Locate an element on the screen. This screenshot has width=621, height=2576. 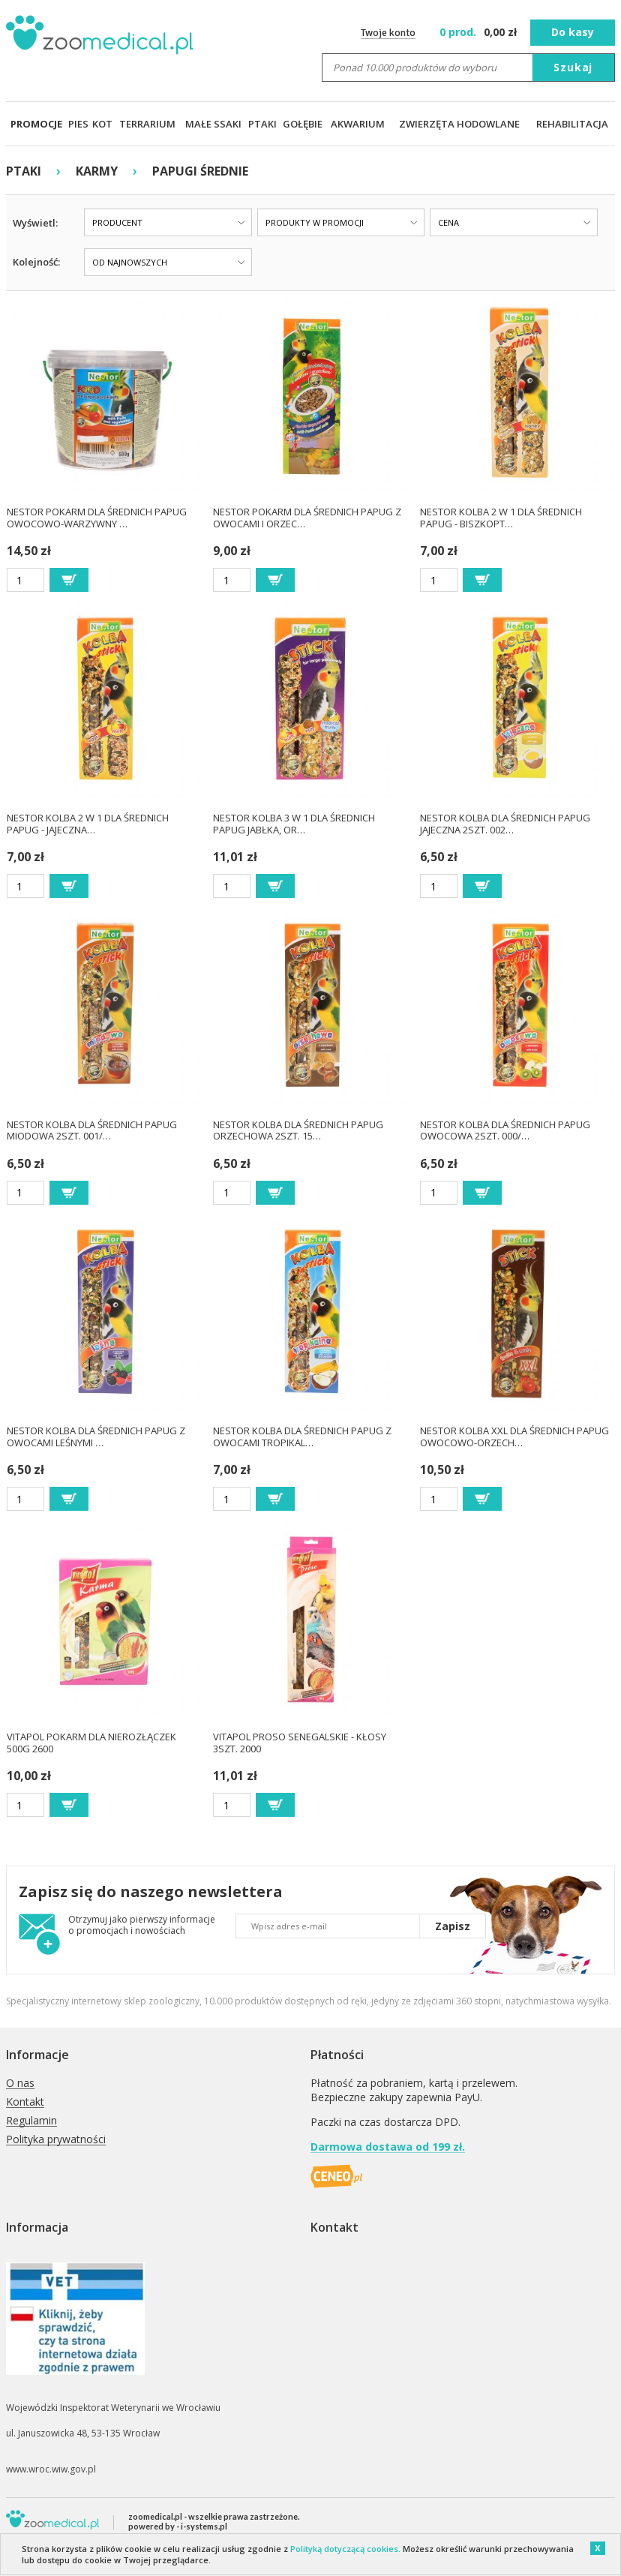
MAŁE SSAKI is located at coordinates (213, 124).